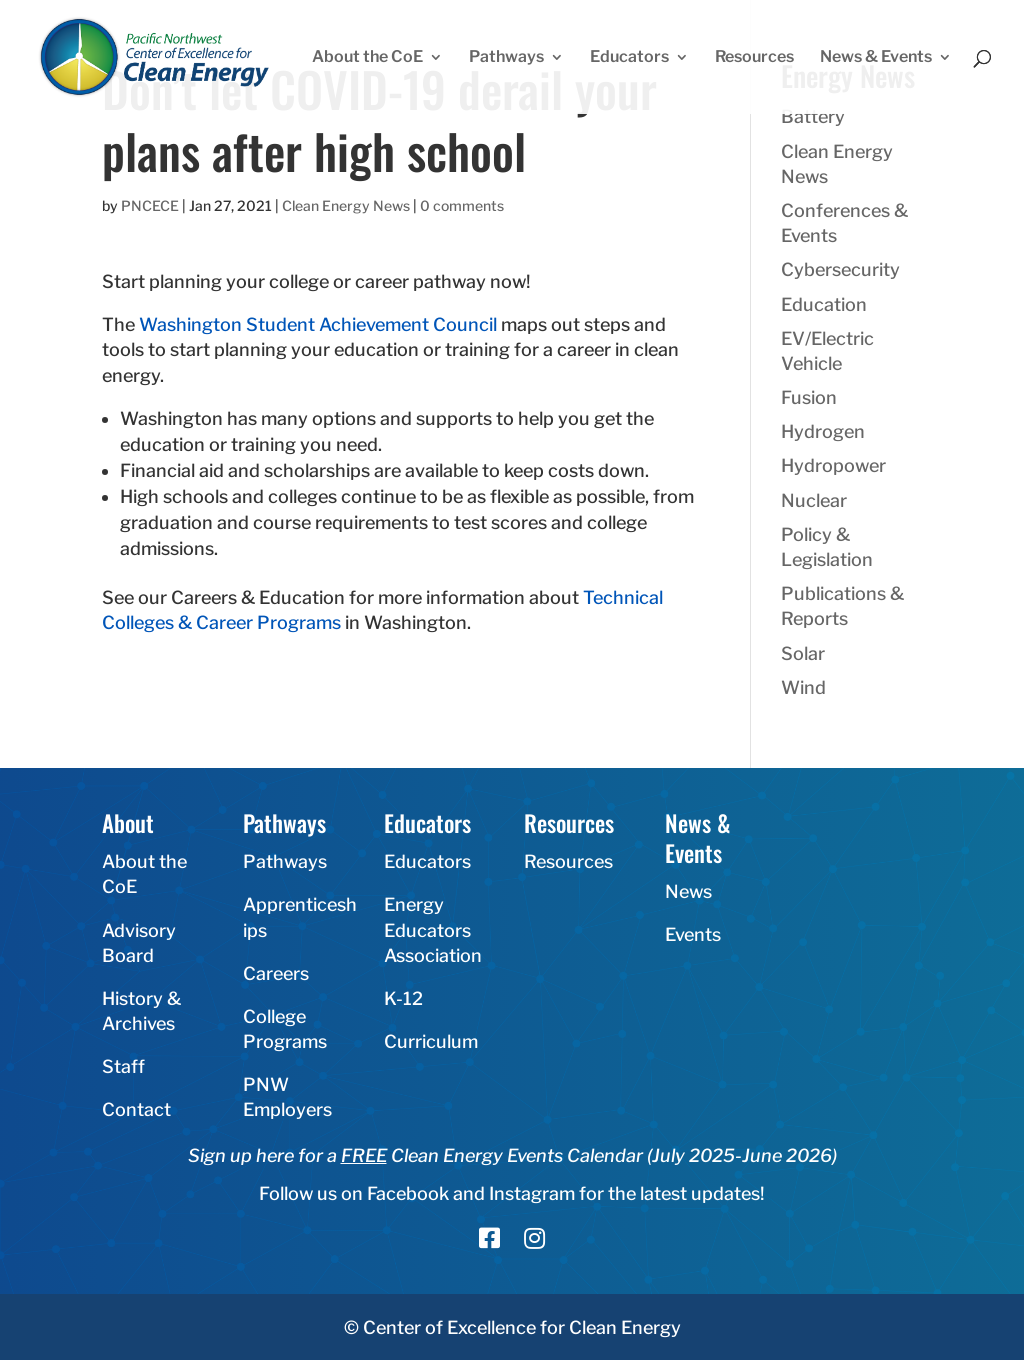 Image resolution: width=1024 pixels, height=1360 pixels. I want to click on Fusion, so click(809, 397).